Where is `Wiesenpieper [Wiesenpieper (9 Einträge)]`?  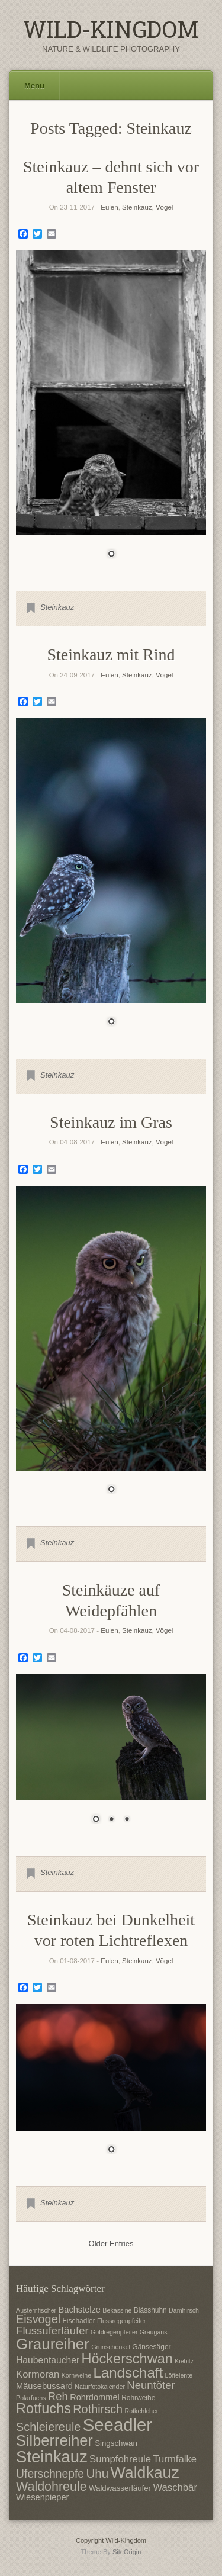
Wiesenpieper [Wiesenpieper (9 Einträge)] is located at coordinates (42, 2497).